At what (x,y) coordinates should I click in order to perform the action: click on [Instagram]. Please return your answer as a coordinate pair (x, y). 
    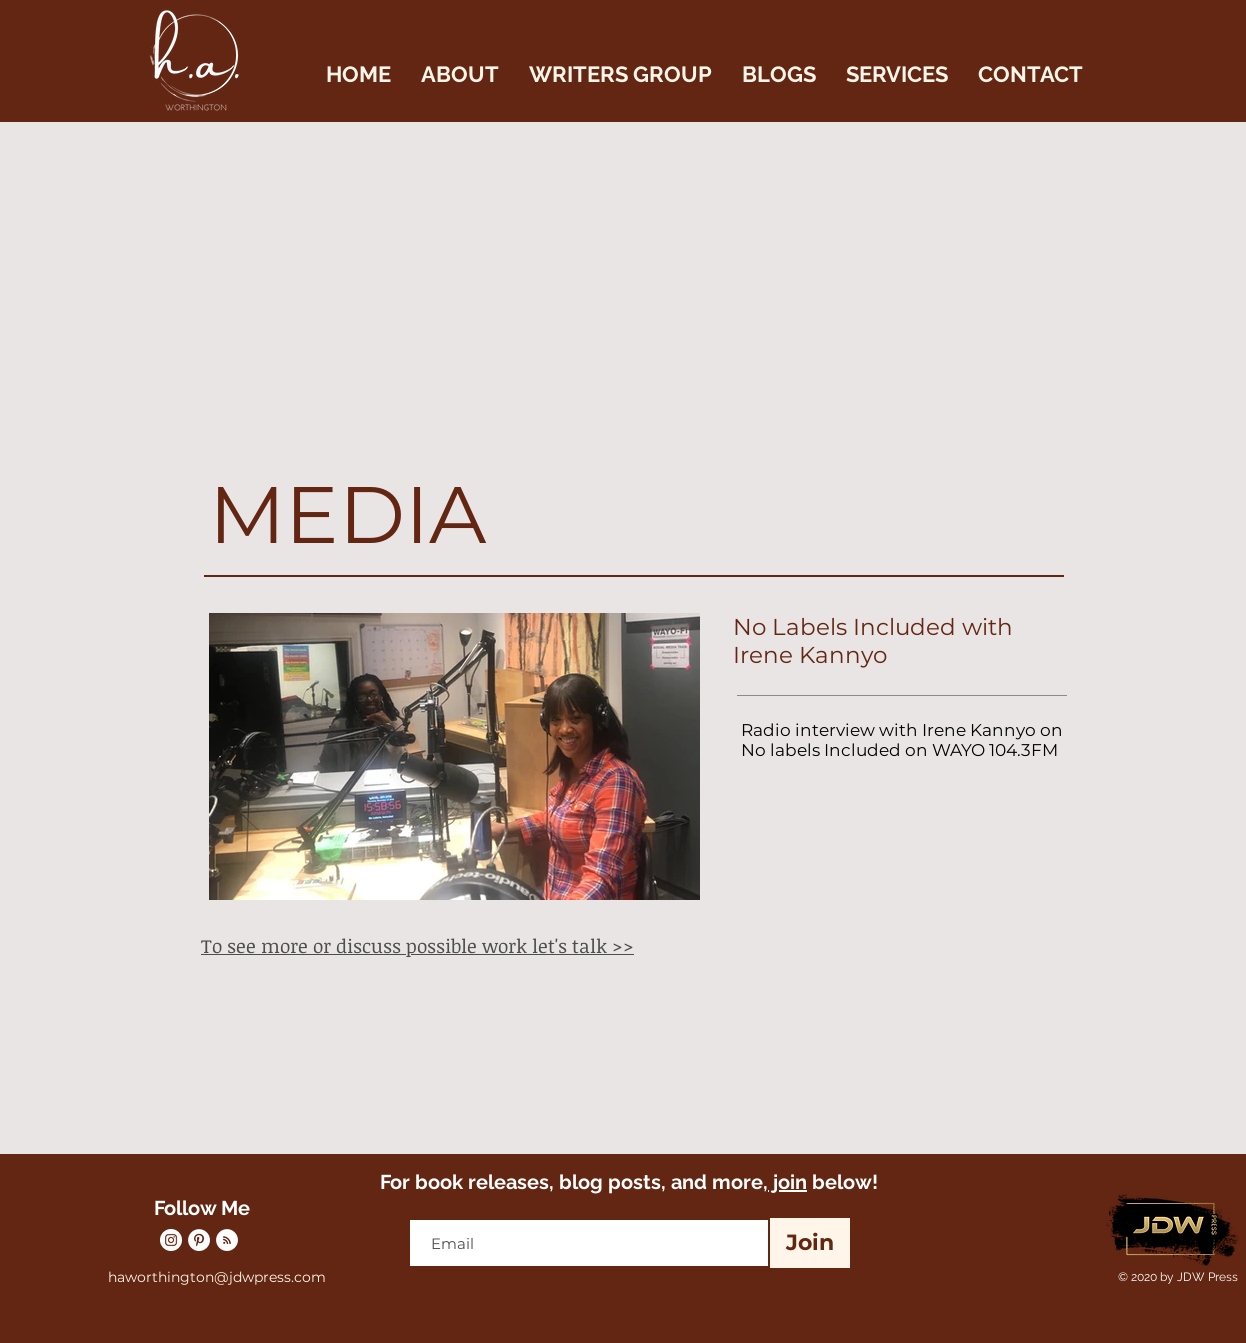
    Looking at the image, I should click on (171, 1240).